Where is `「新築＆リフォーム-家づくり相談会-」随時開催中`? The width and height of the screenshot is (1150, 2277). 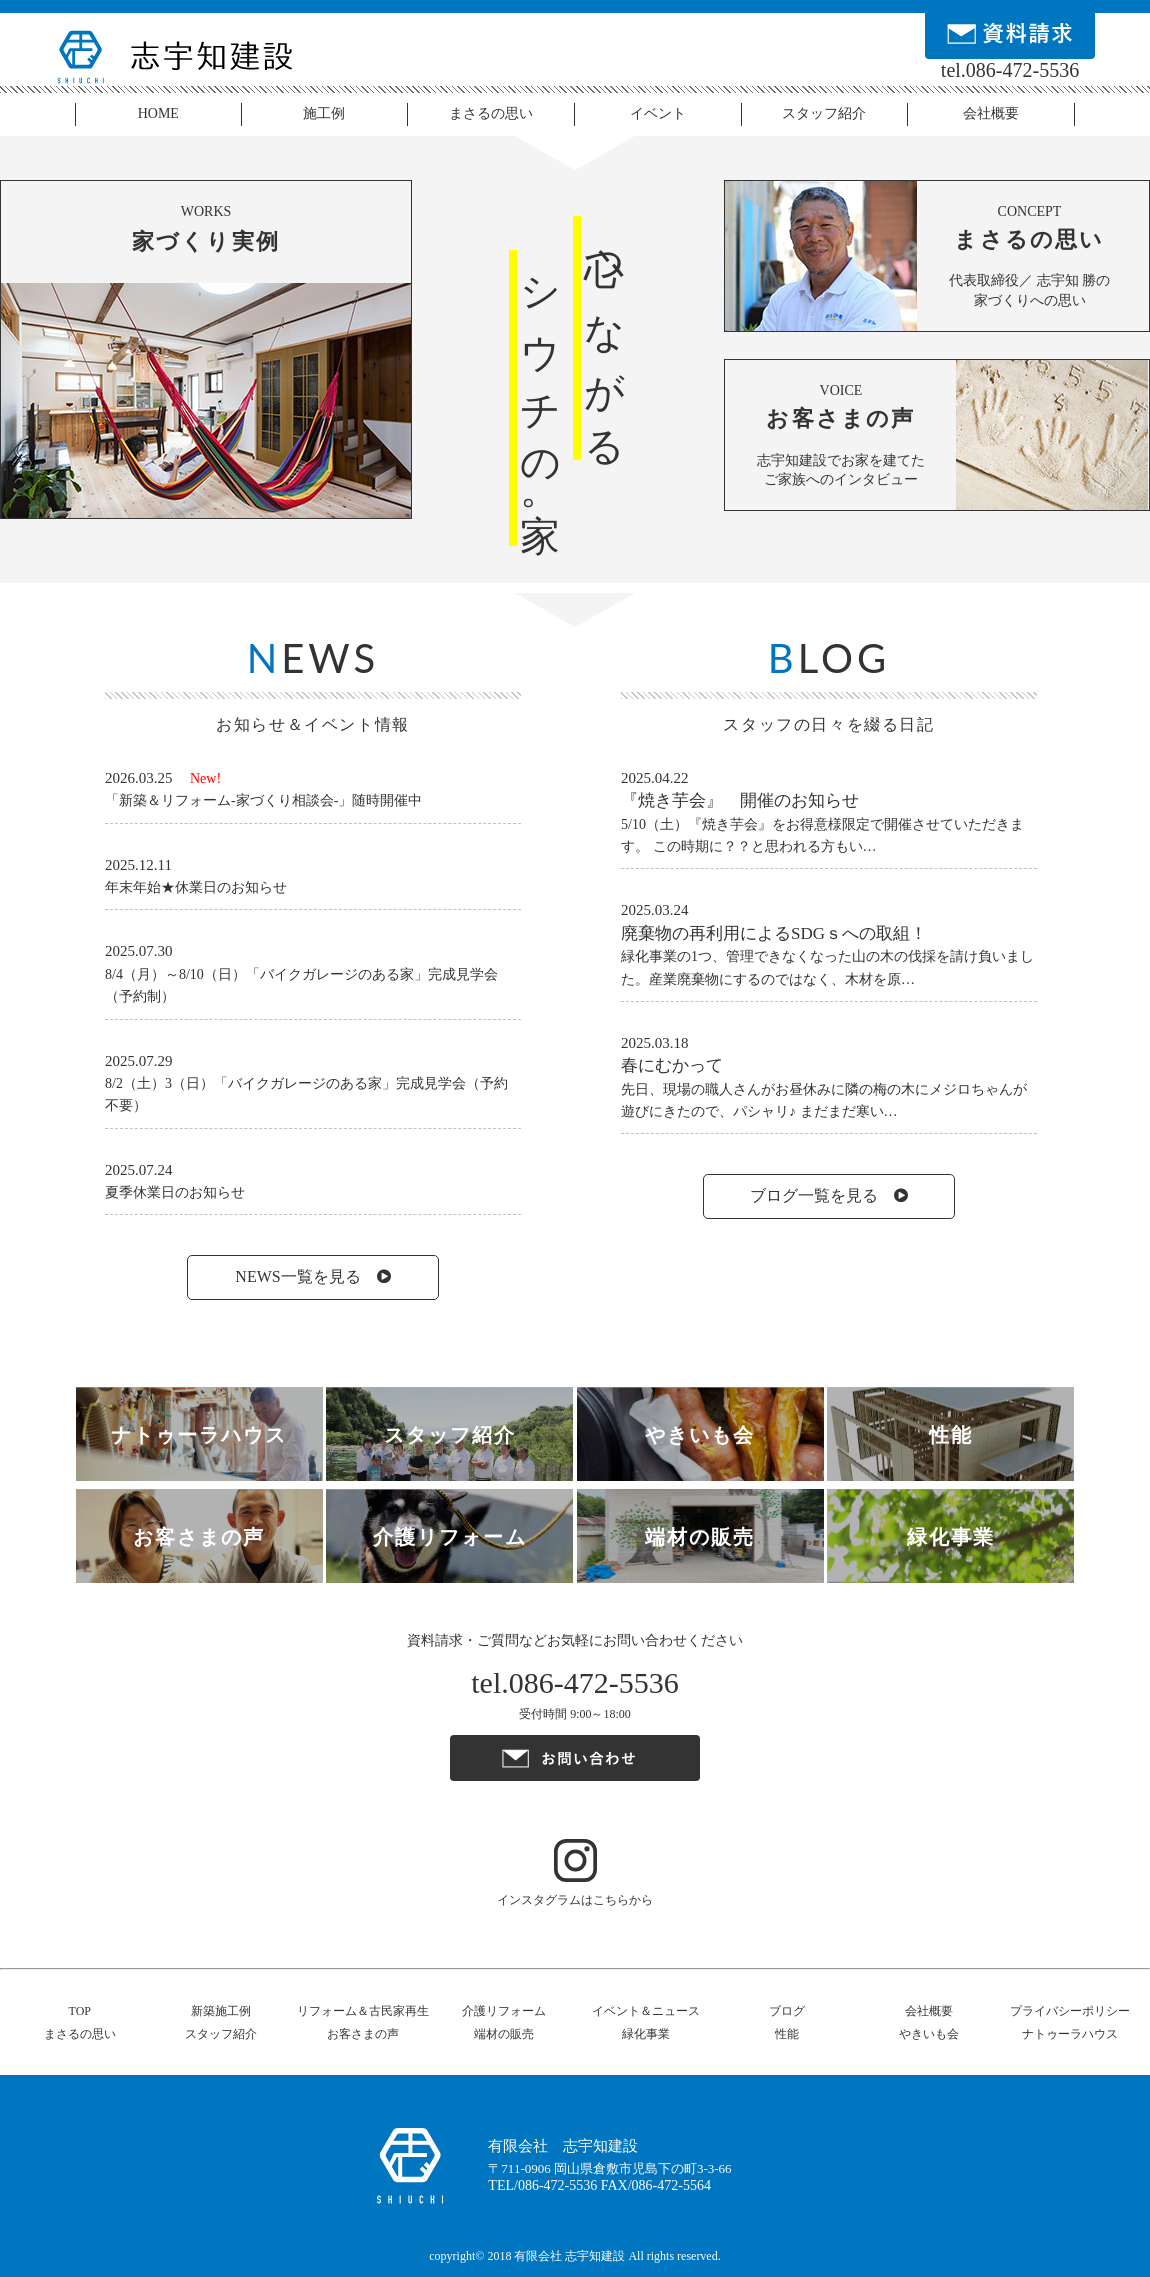 「新築＆リフォーム-家づくり相談会-」随時開催中 is located at coordinates (263, 800).